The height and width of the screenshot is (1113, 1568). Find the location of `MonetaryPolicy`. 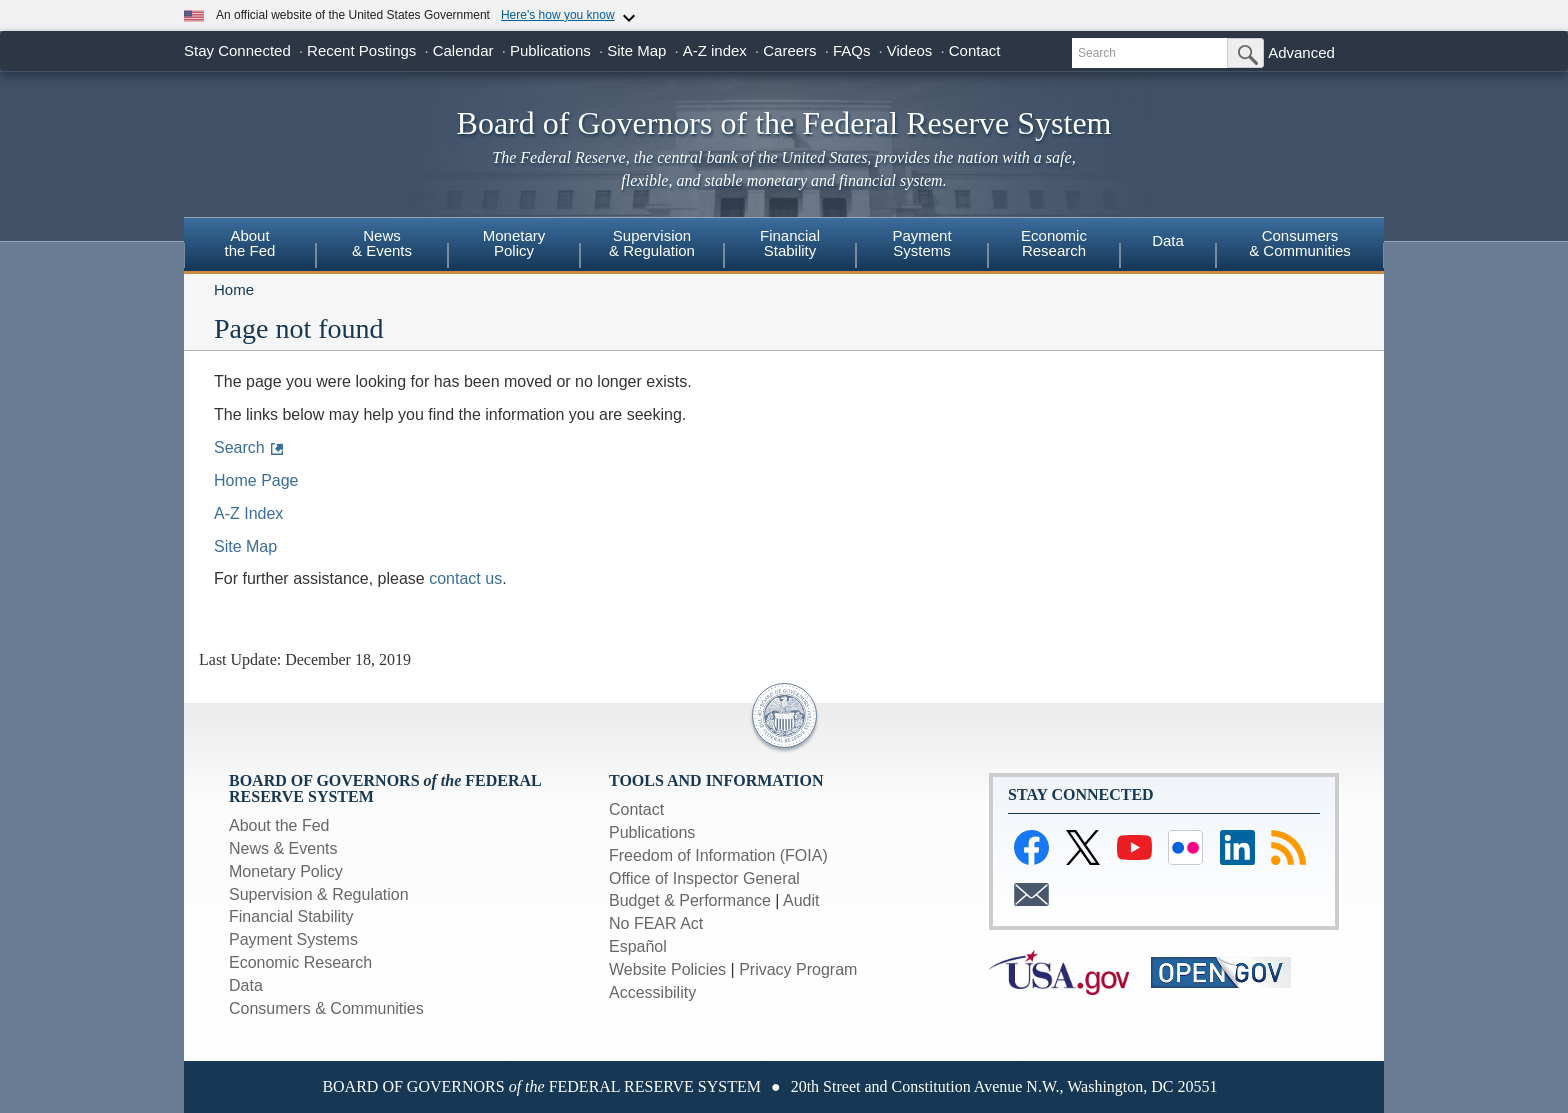

MonetaryPolicy is located at coordinates (514, 243).